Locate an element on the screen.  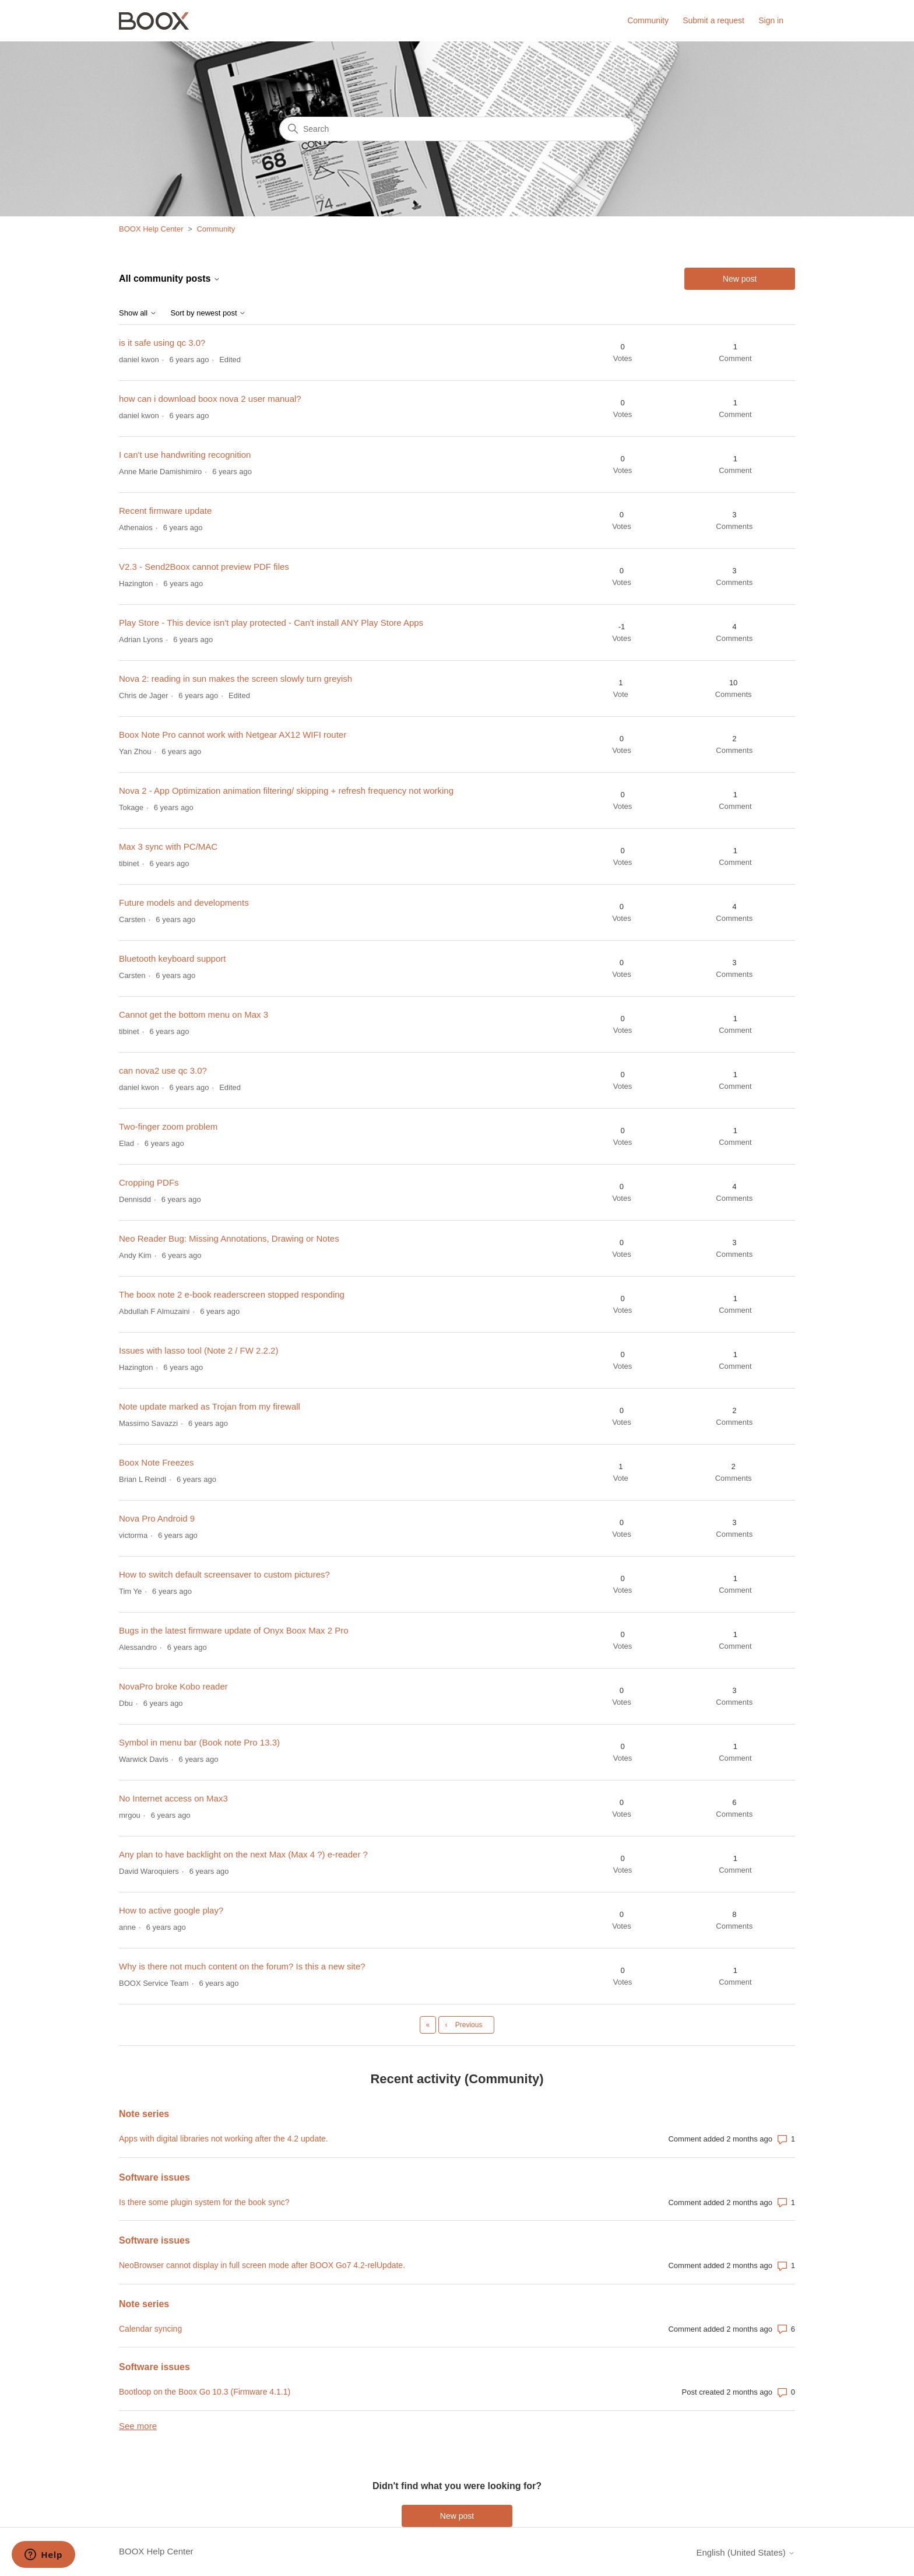
Calendar syncing is located at coordinates (150, 2328).